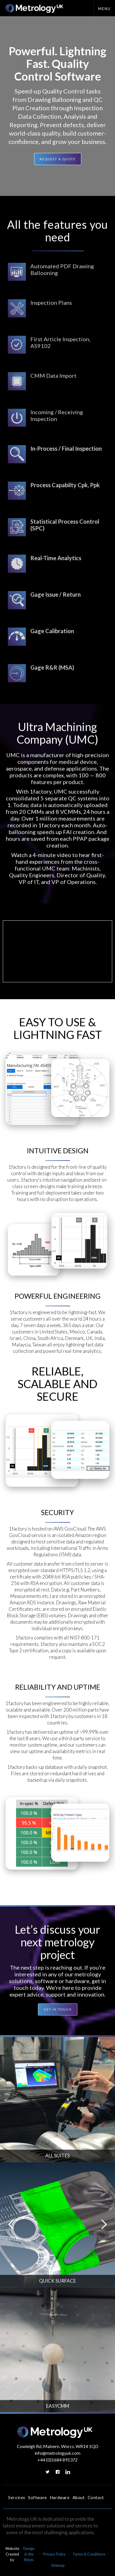 This screenshot has width=115, height=2576. I want to click on Services, so click(16, 2497).